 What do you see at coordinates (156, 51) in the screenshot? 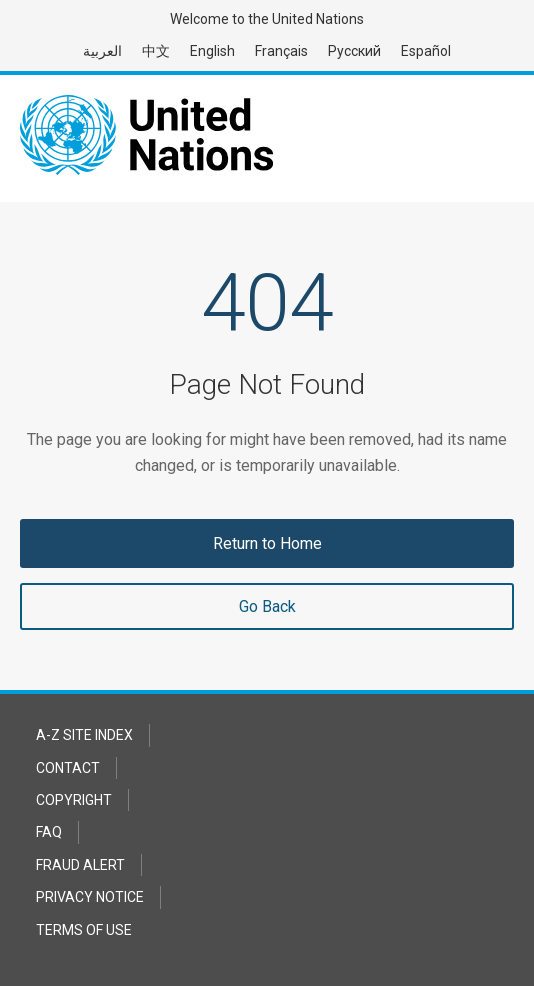
I see `中文` at bounding box center [156, 51].